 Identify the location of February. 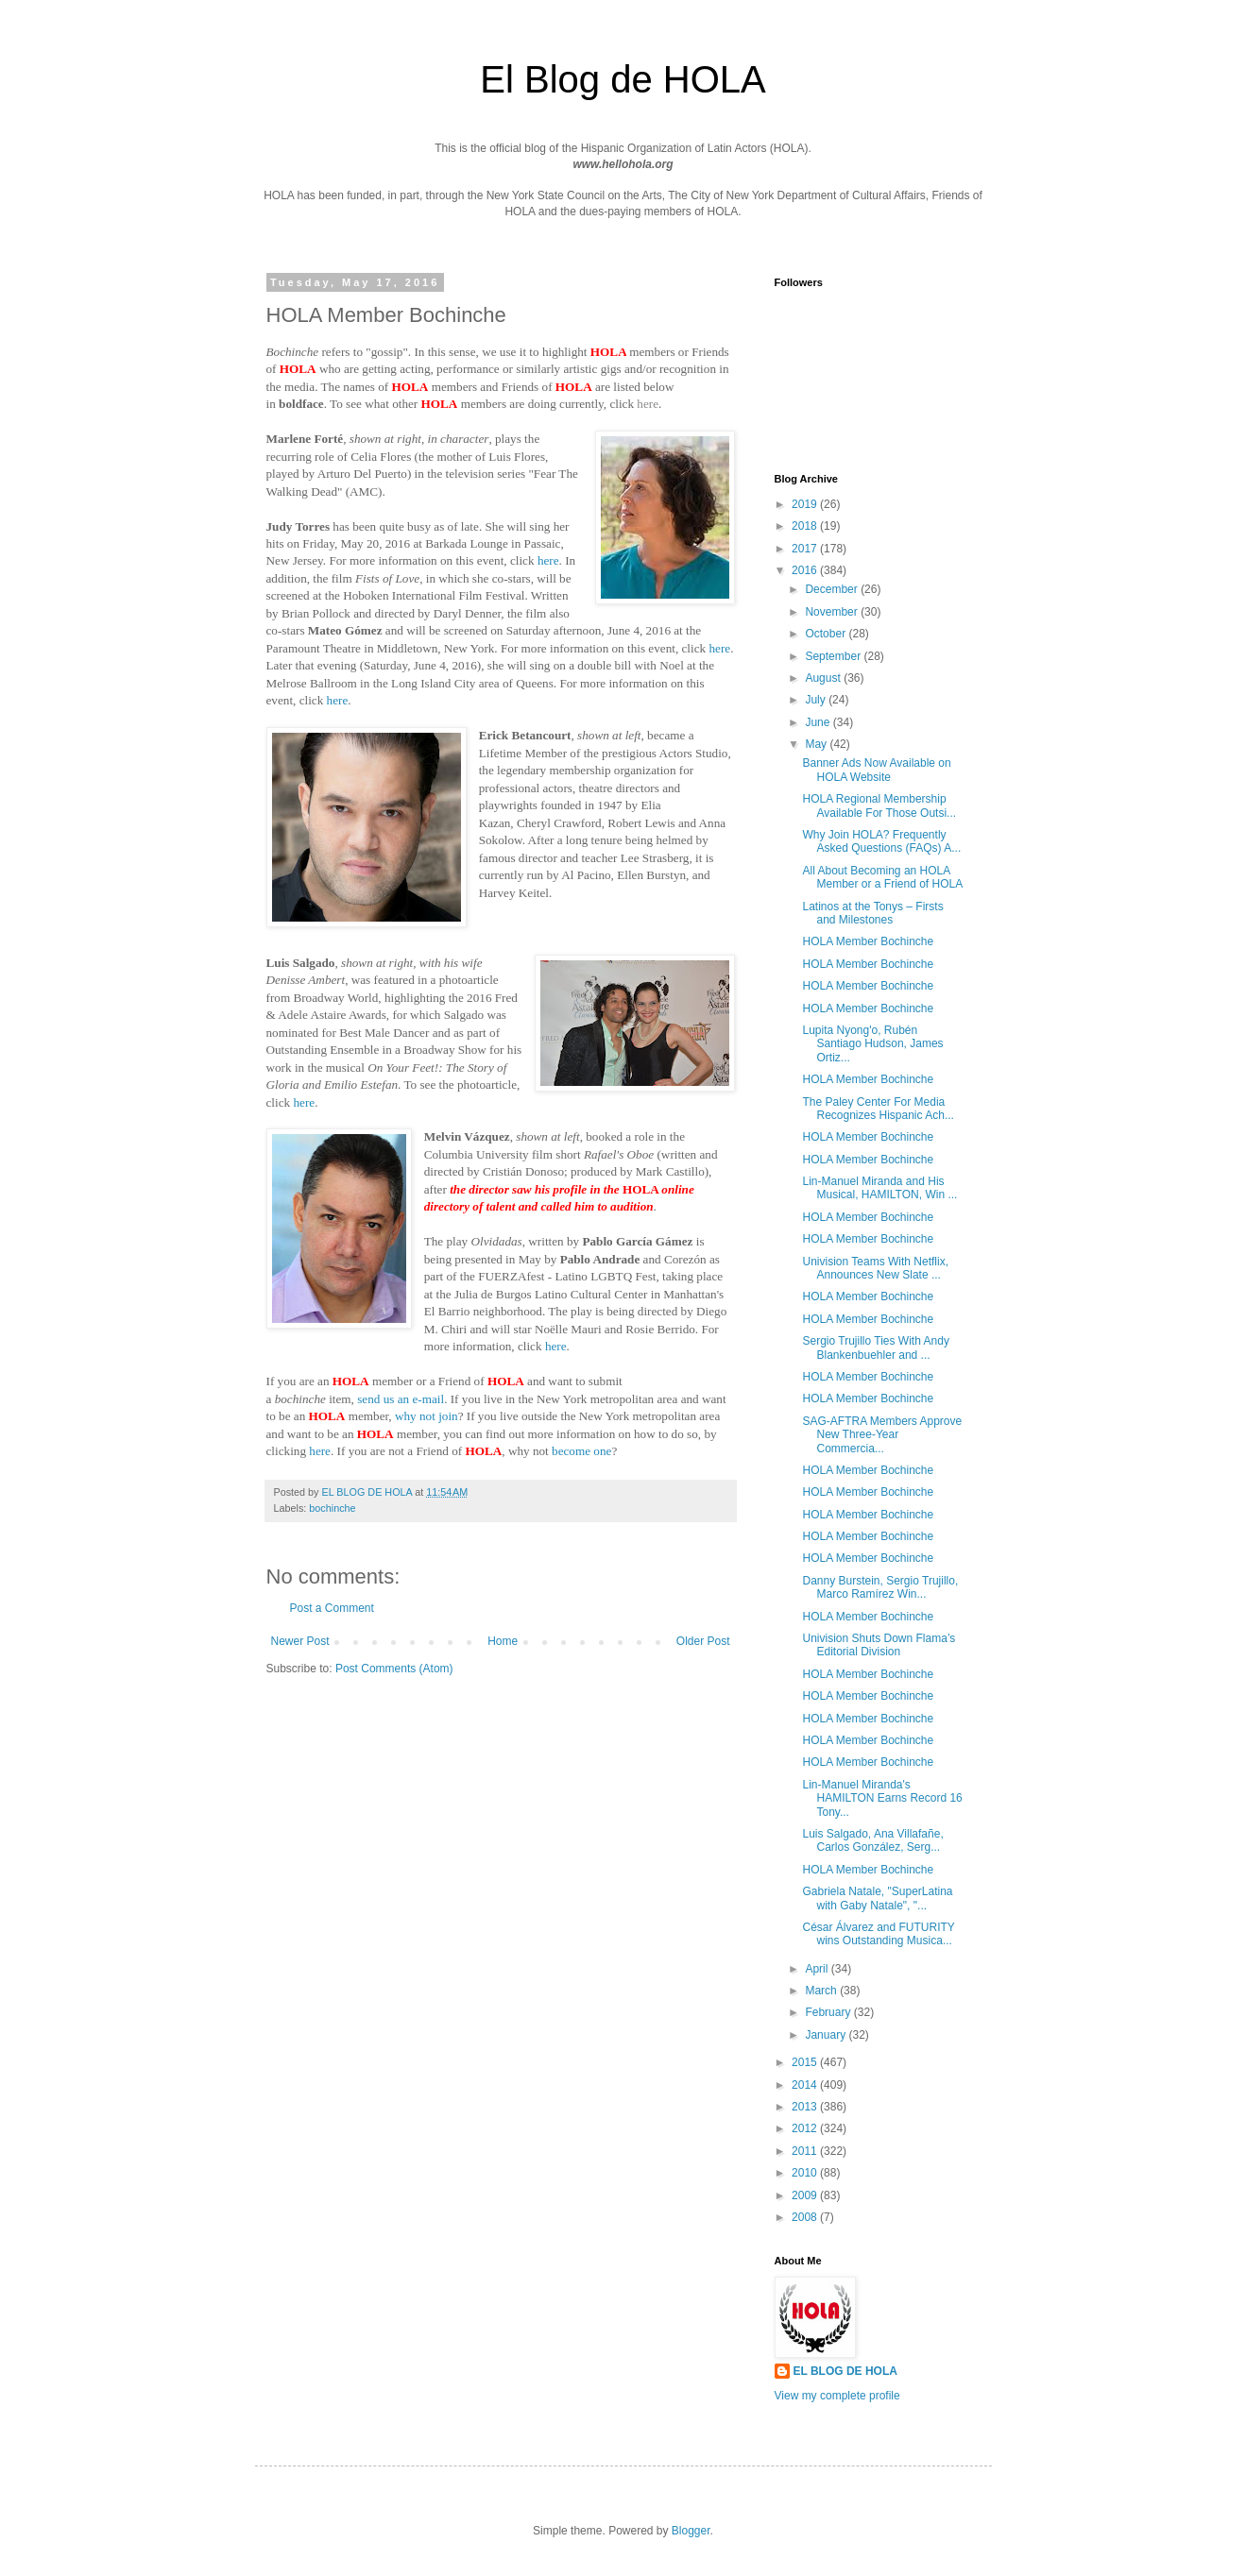
(829, 2012).